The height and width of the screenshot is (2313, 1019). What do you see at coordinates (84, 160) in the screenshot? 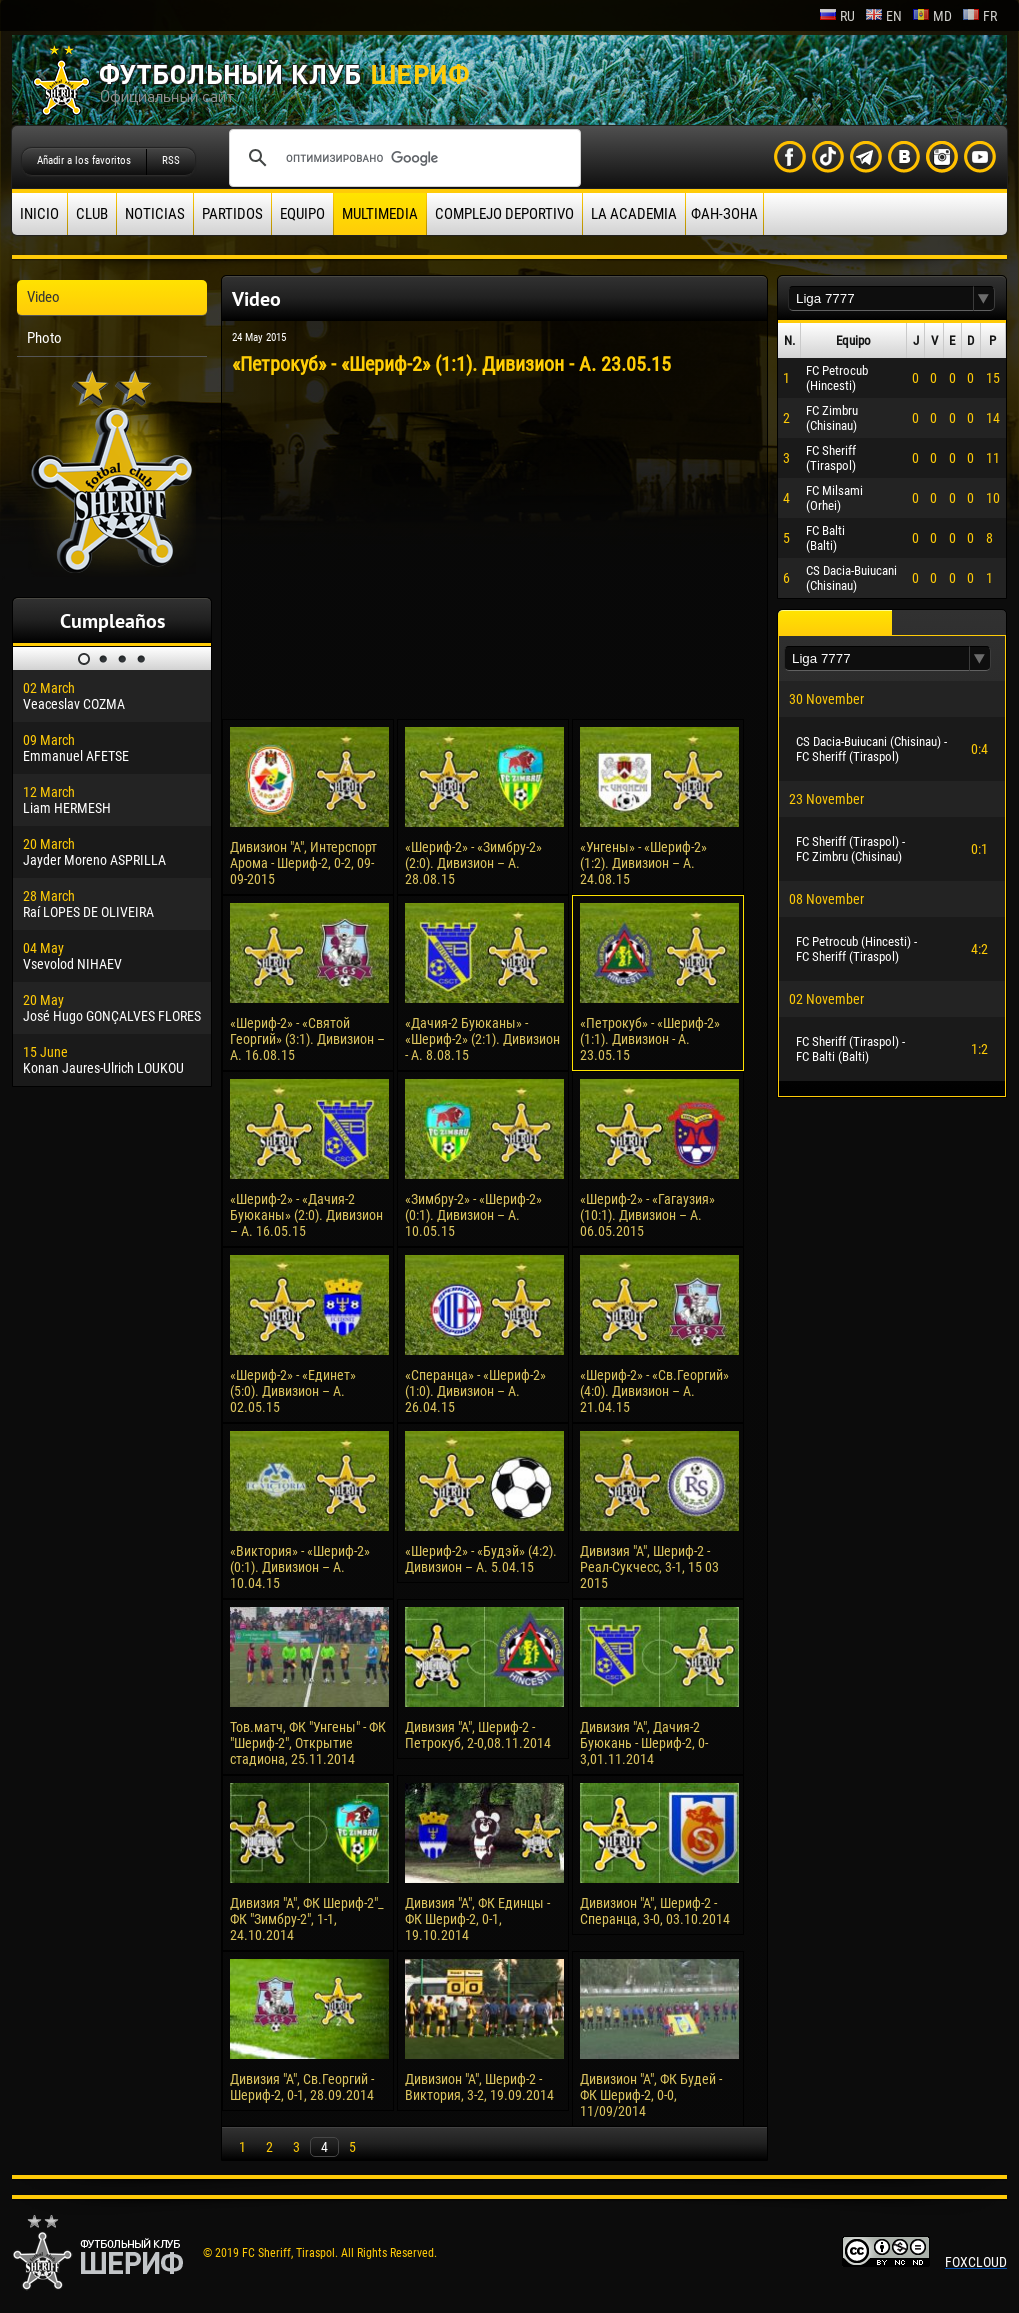
I see `Añadir a los favoritos` at bounding box center [84, 160].